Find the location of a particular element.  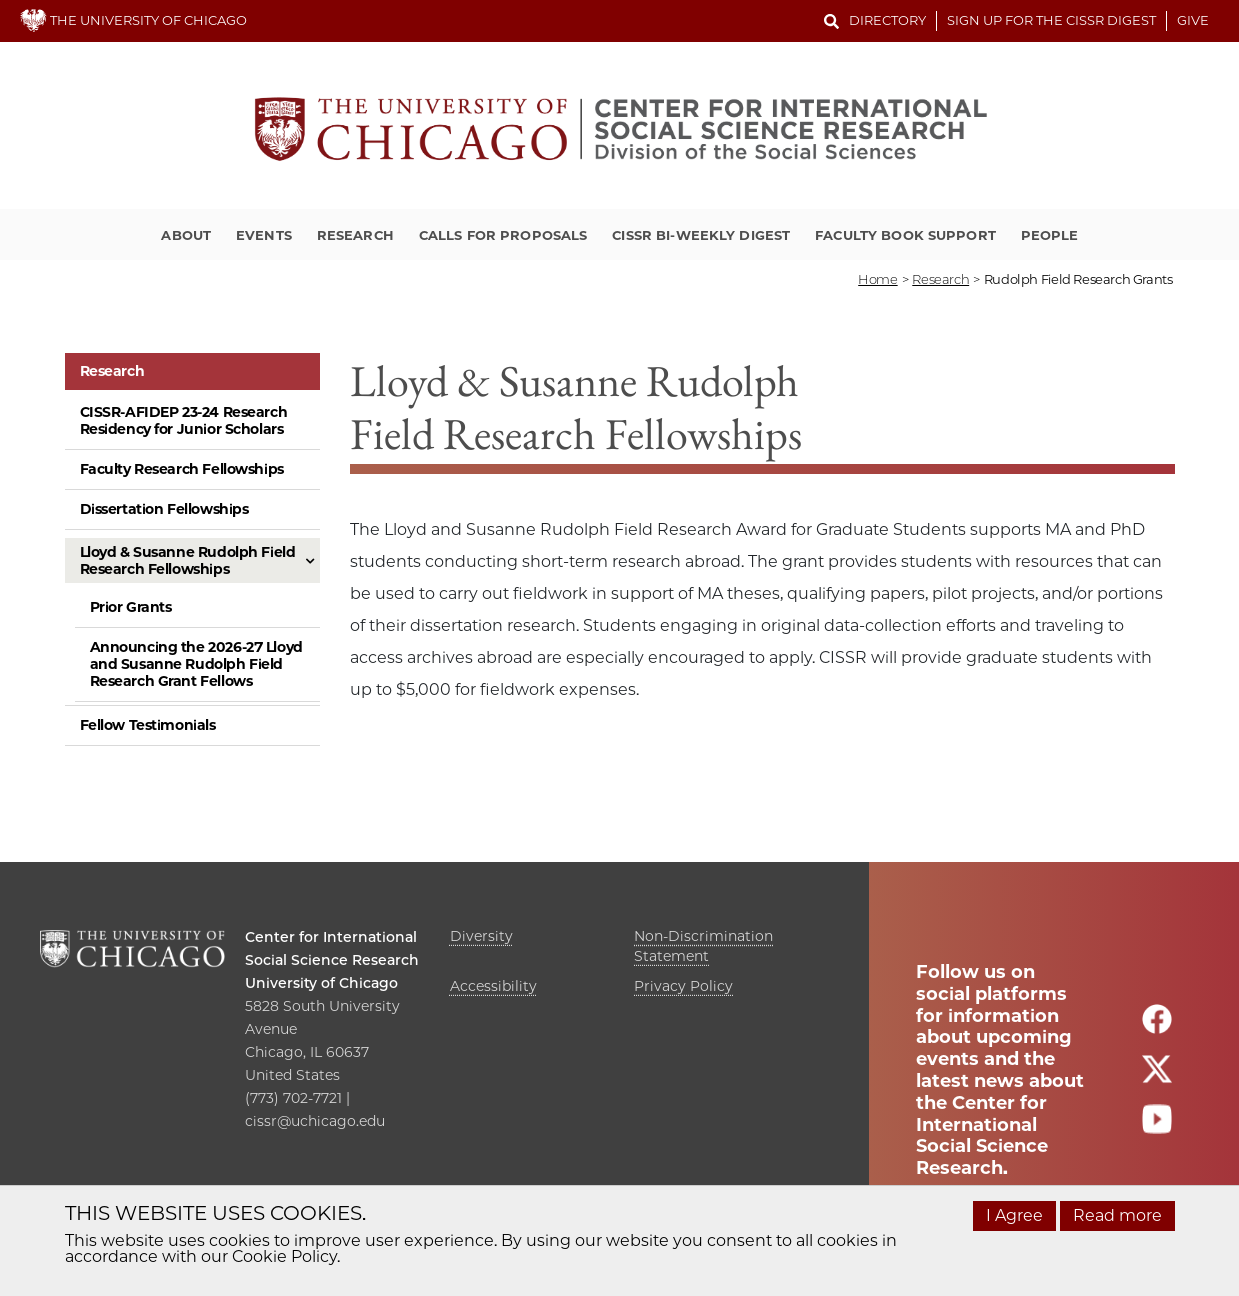

University of Chicago is located at coordinates (321, 983).